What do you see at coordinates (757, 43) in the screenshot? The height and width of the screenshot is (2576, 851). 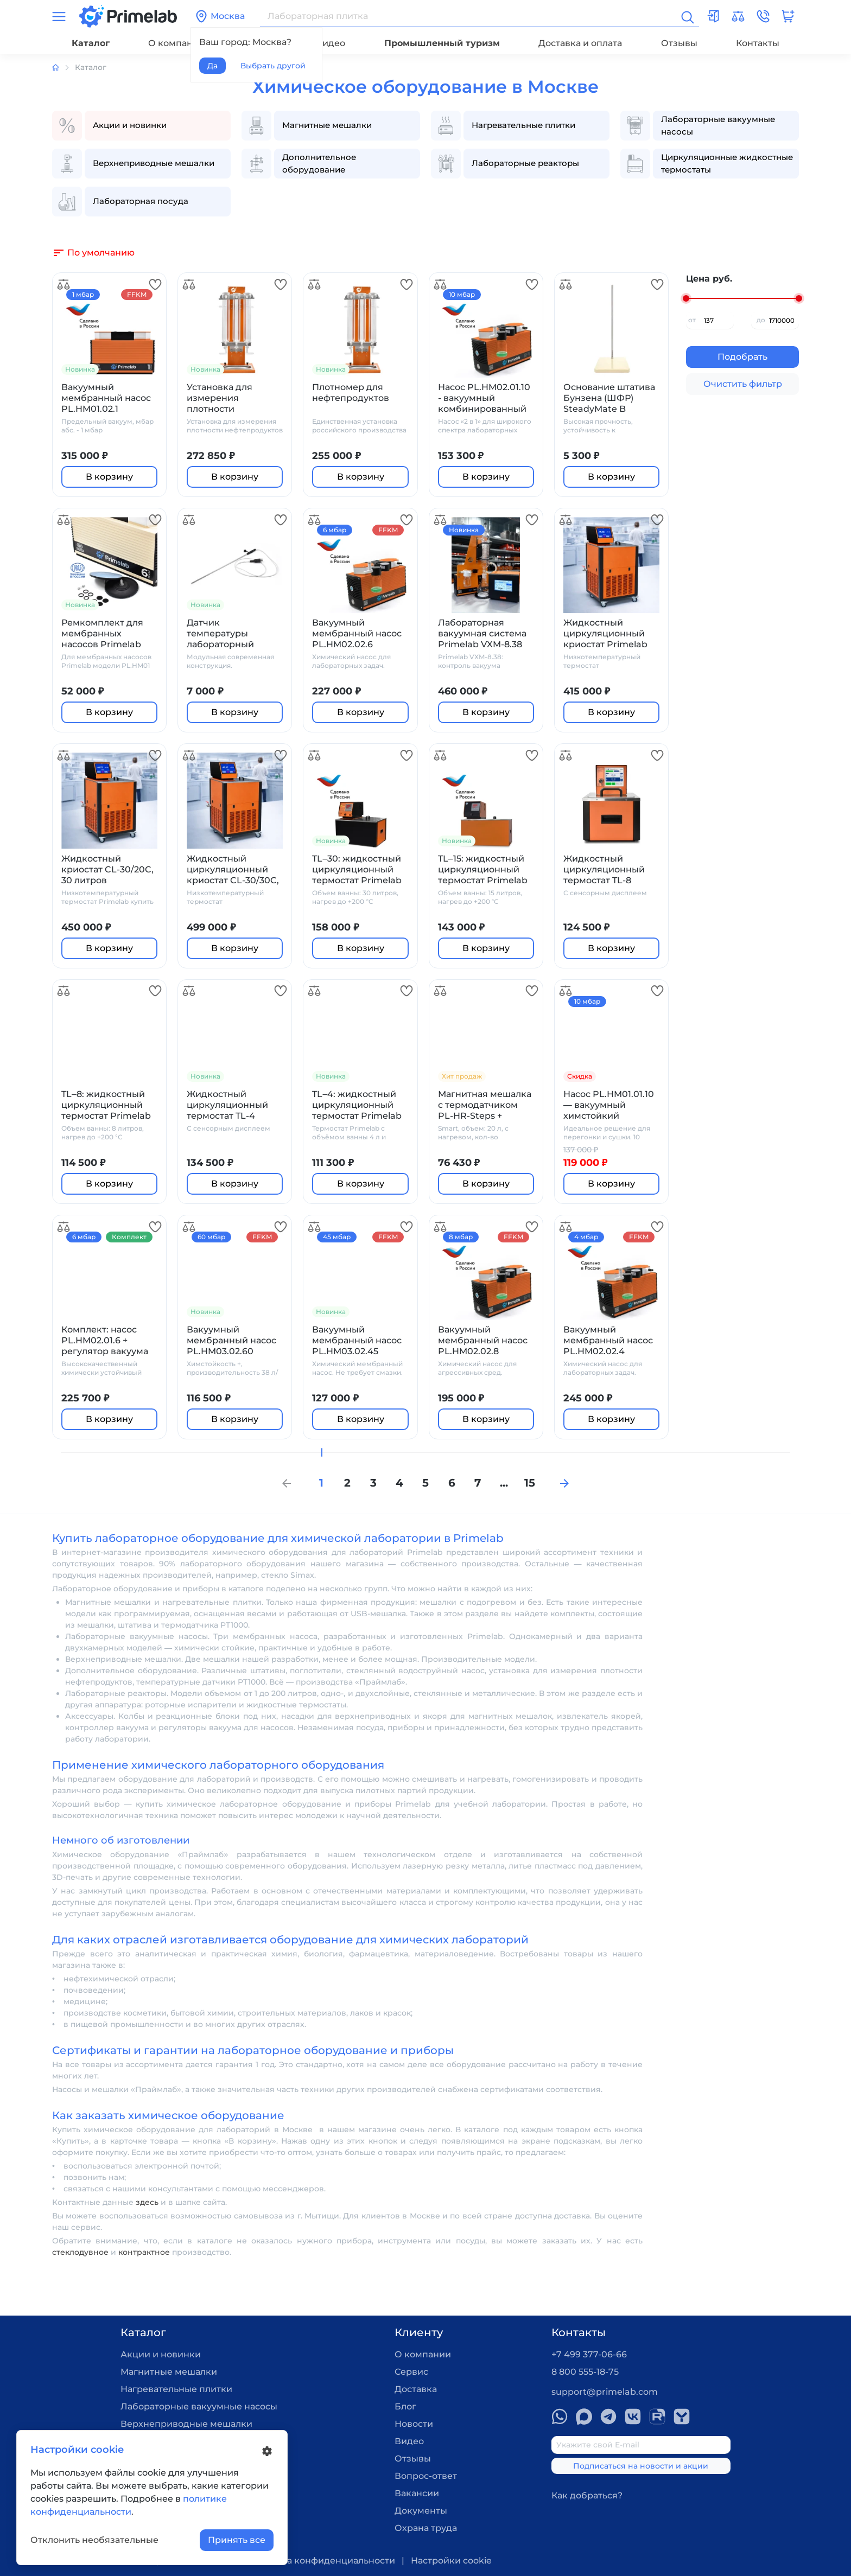 I see `Контакты` at bounding box center [757, 43].